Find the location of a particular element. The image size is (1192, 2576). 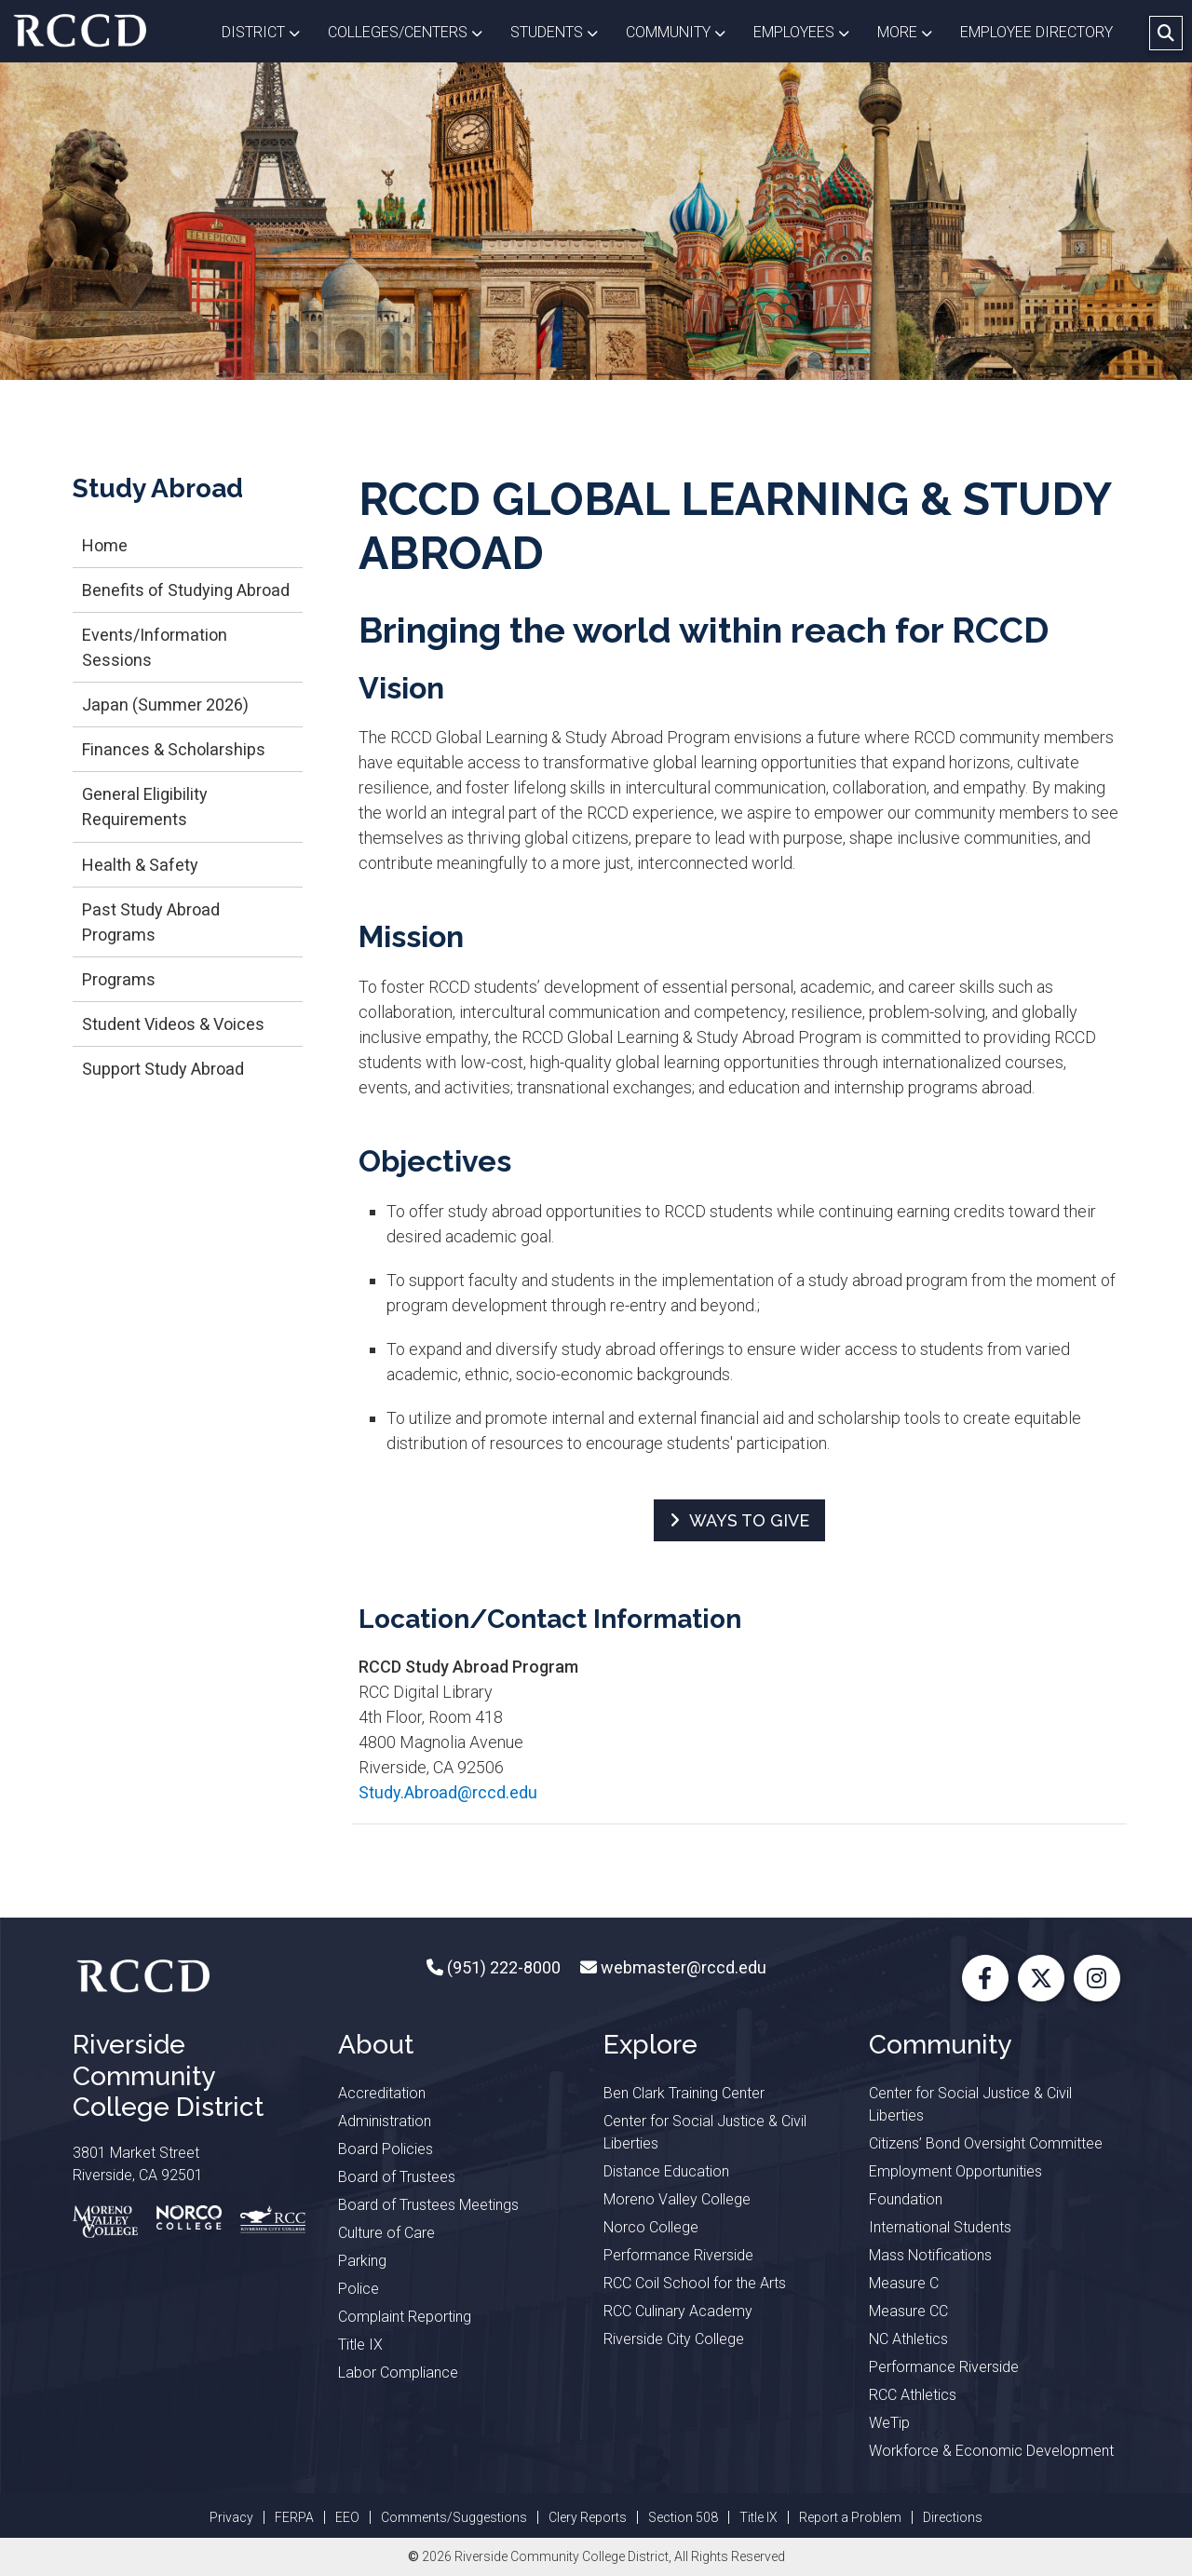

Section 508 is located at coordinates (683, 2517).